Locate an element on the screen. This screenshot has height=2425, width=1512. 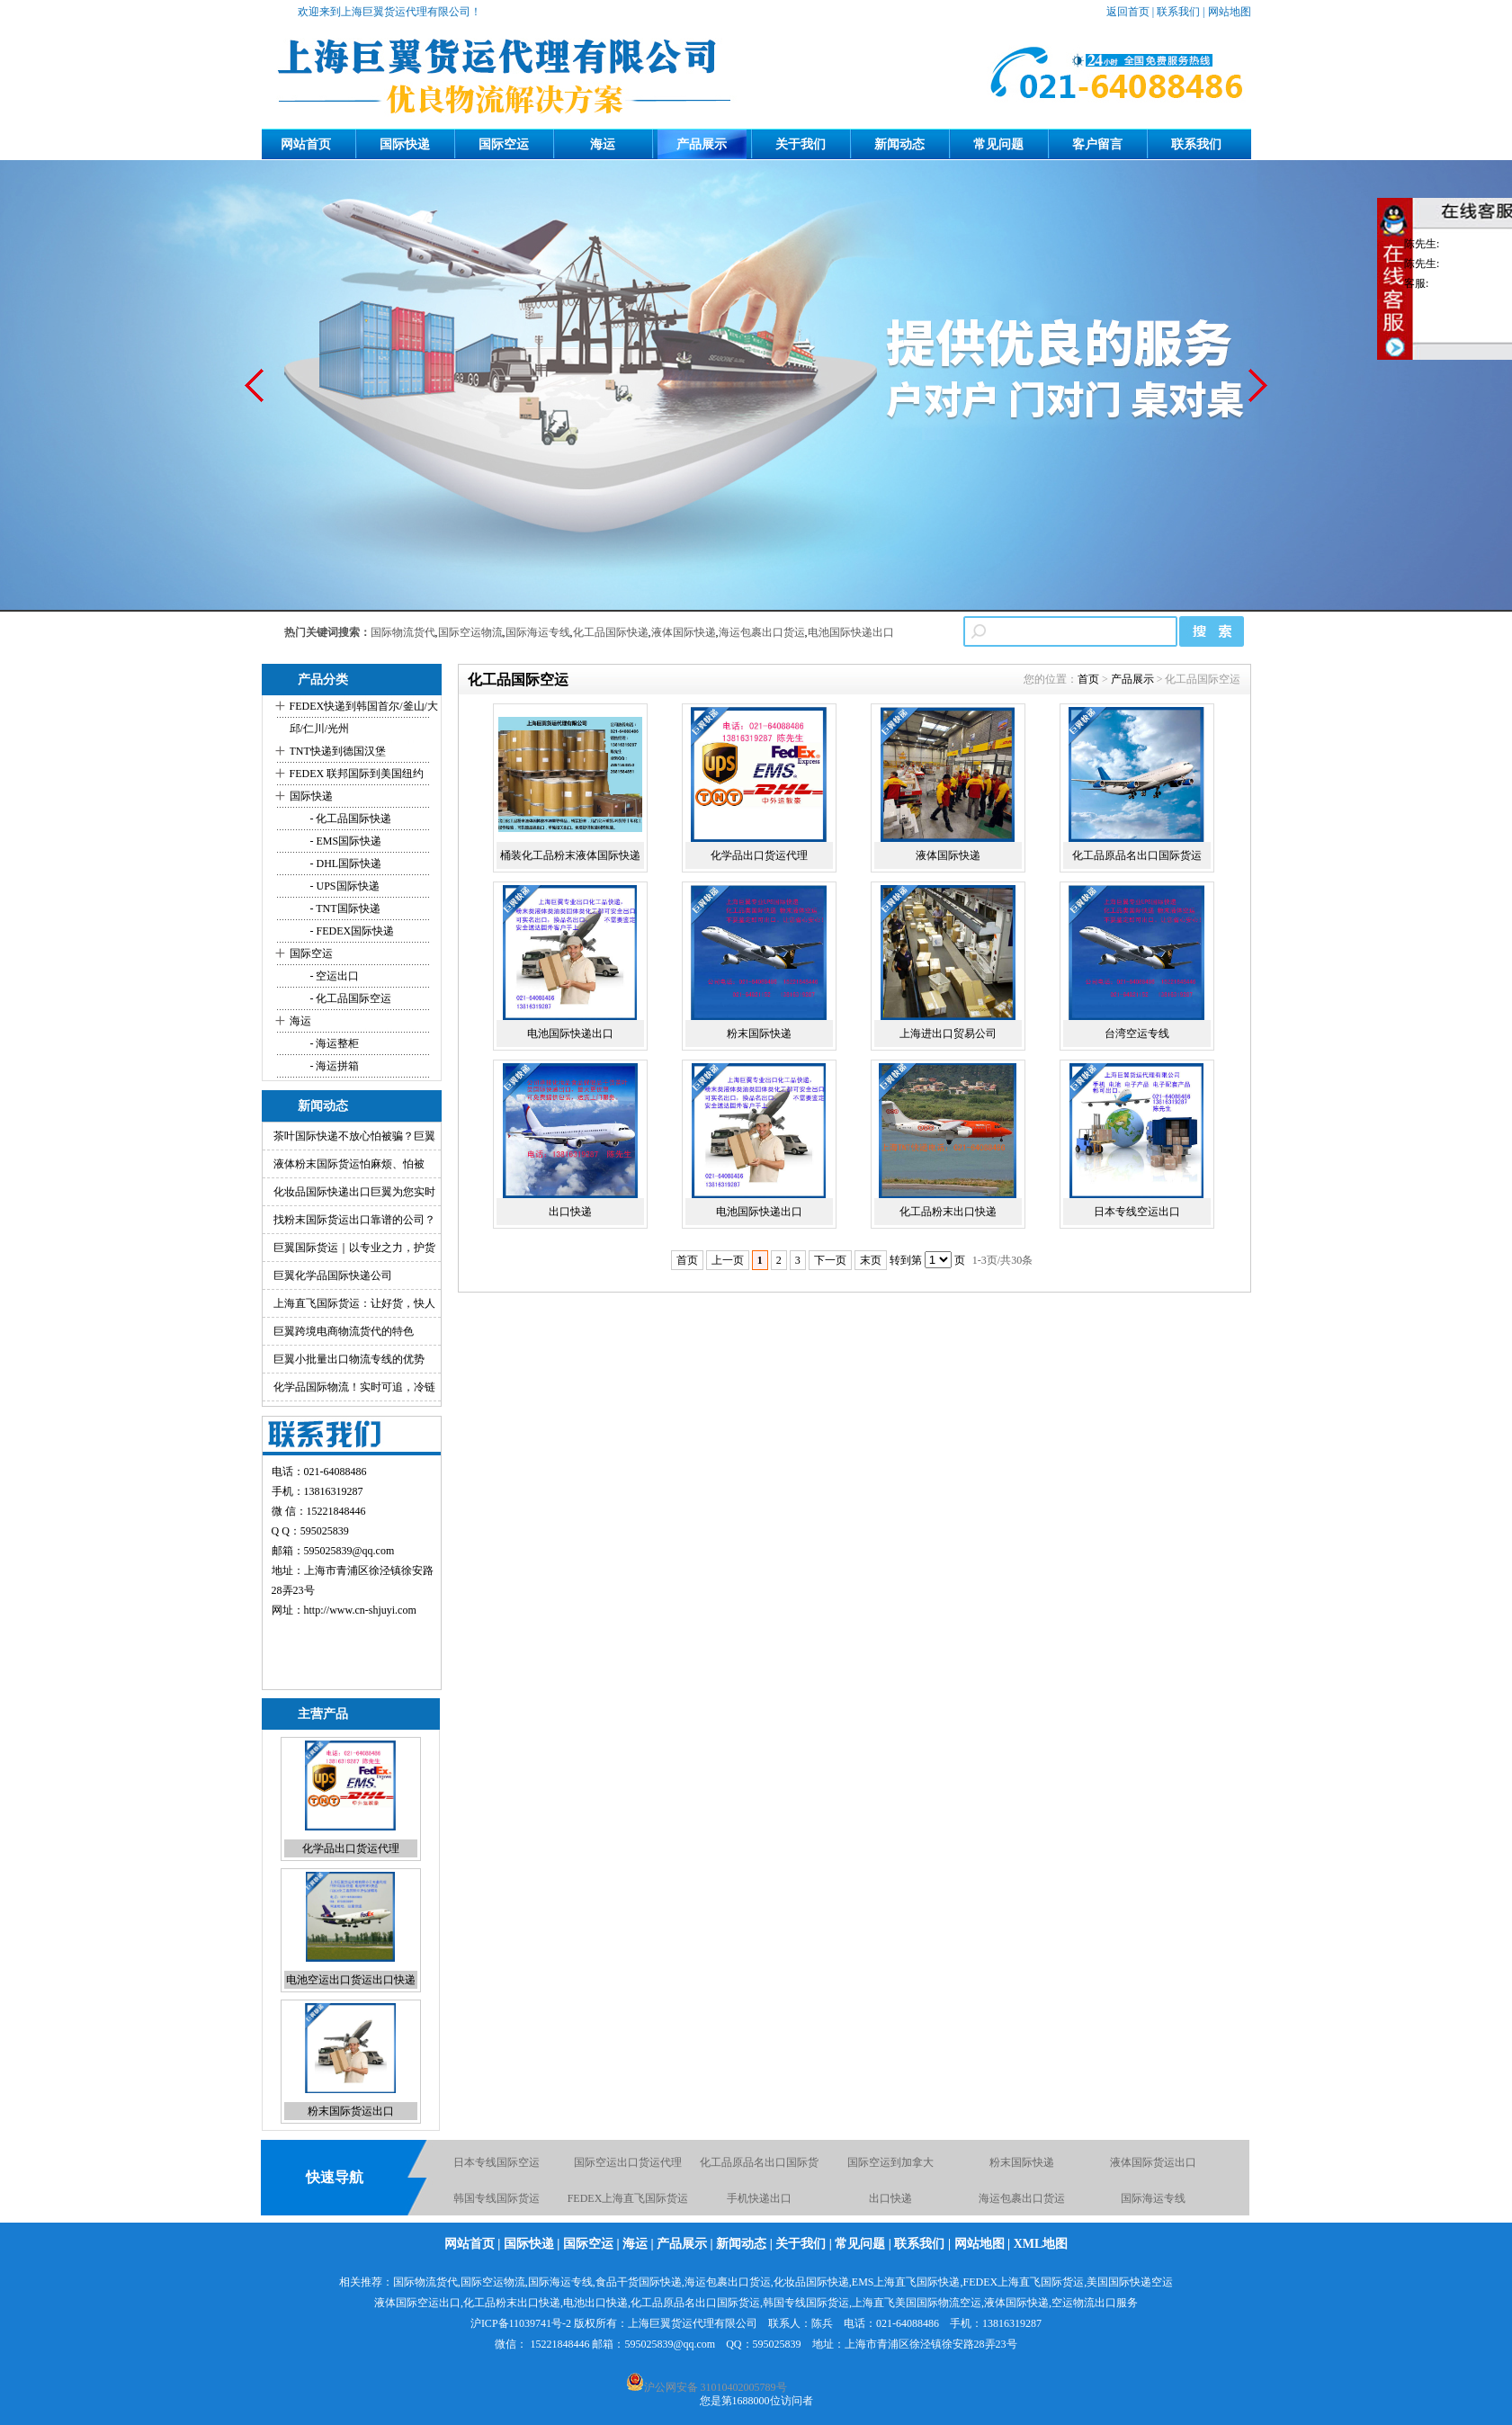
国际海运专线 is located at coordinates (537, 632).